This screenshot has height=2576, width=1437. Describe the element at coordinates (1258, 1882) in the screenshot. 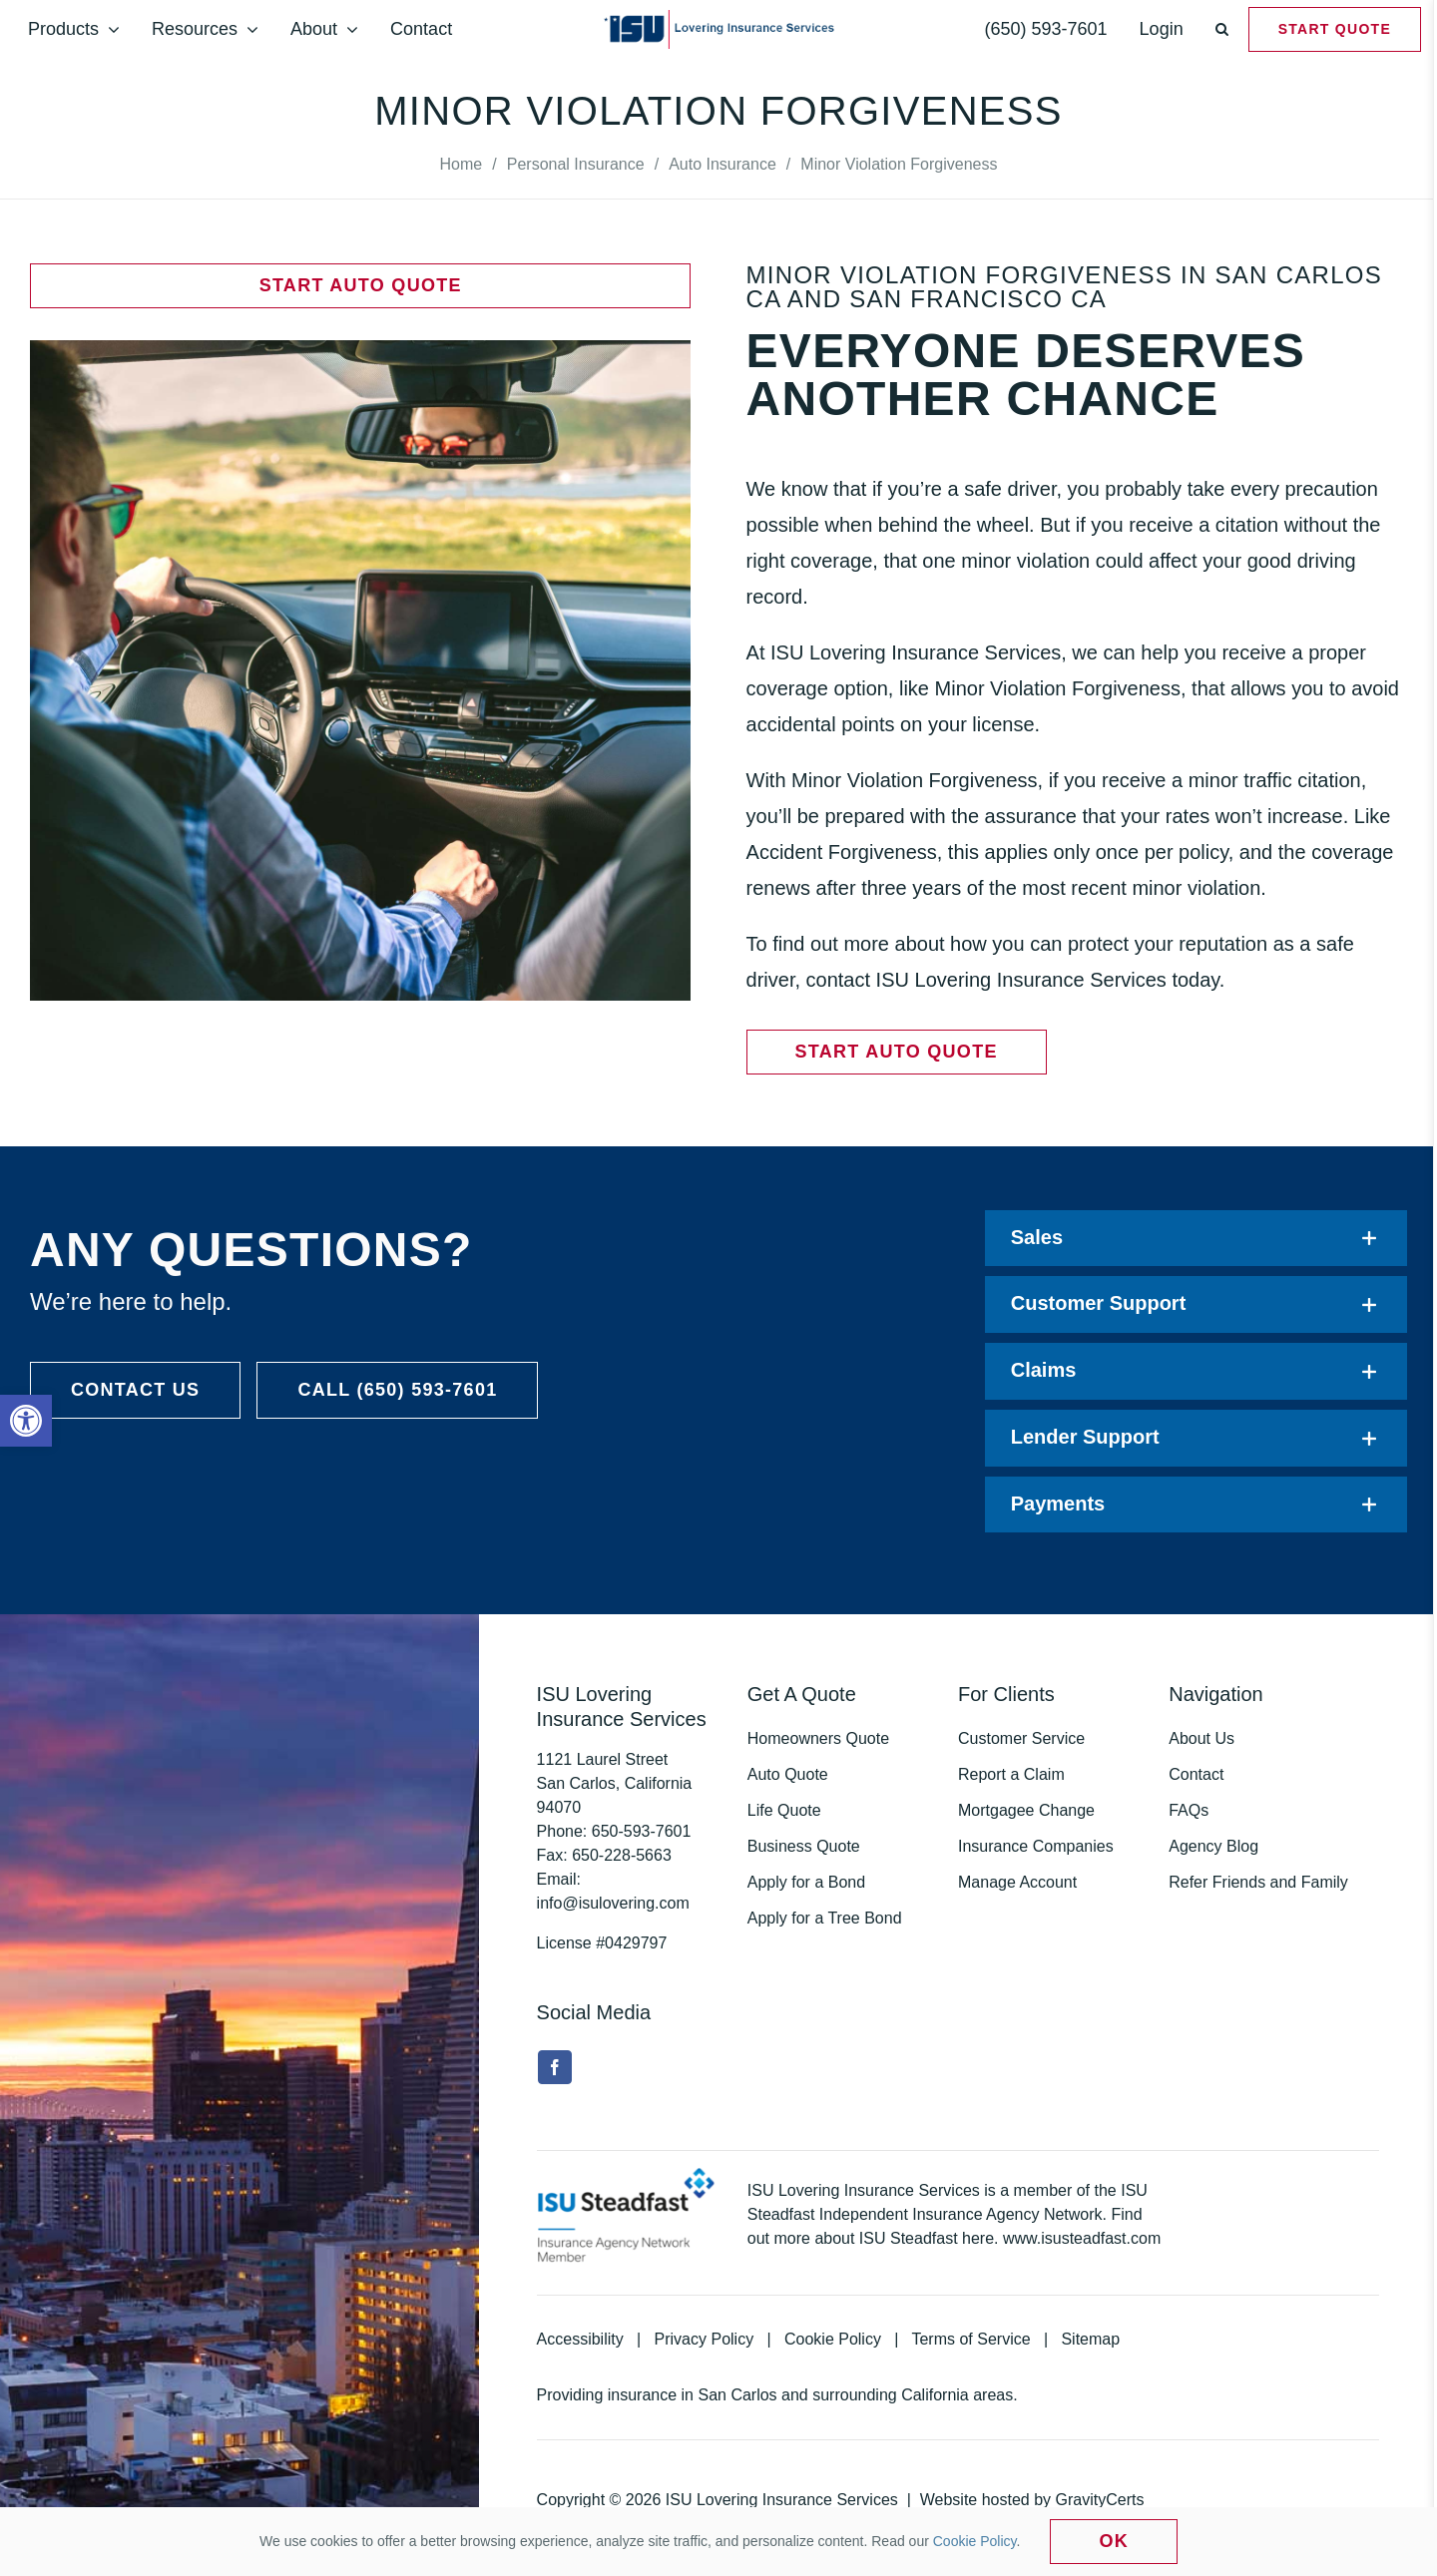

I see `Refer Friends and Family [link]` at that location.